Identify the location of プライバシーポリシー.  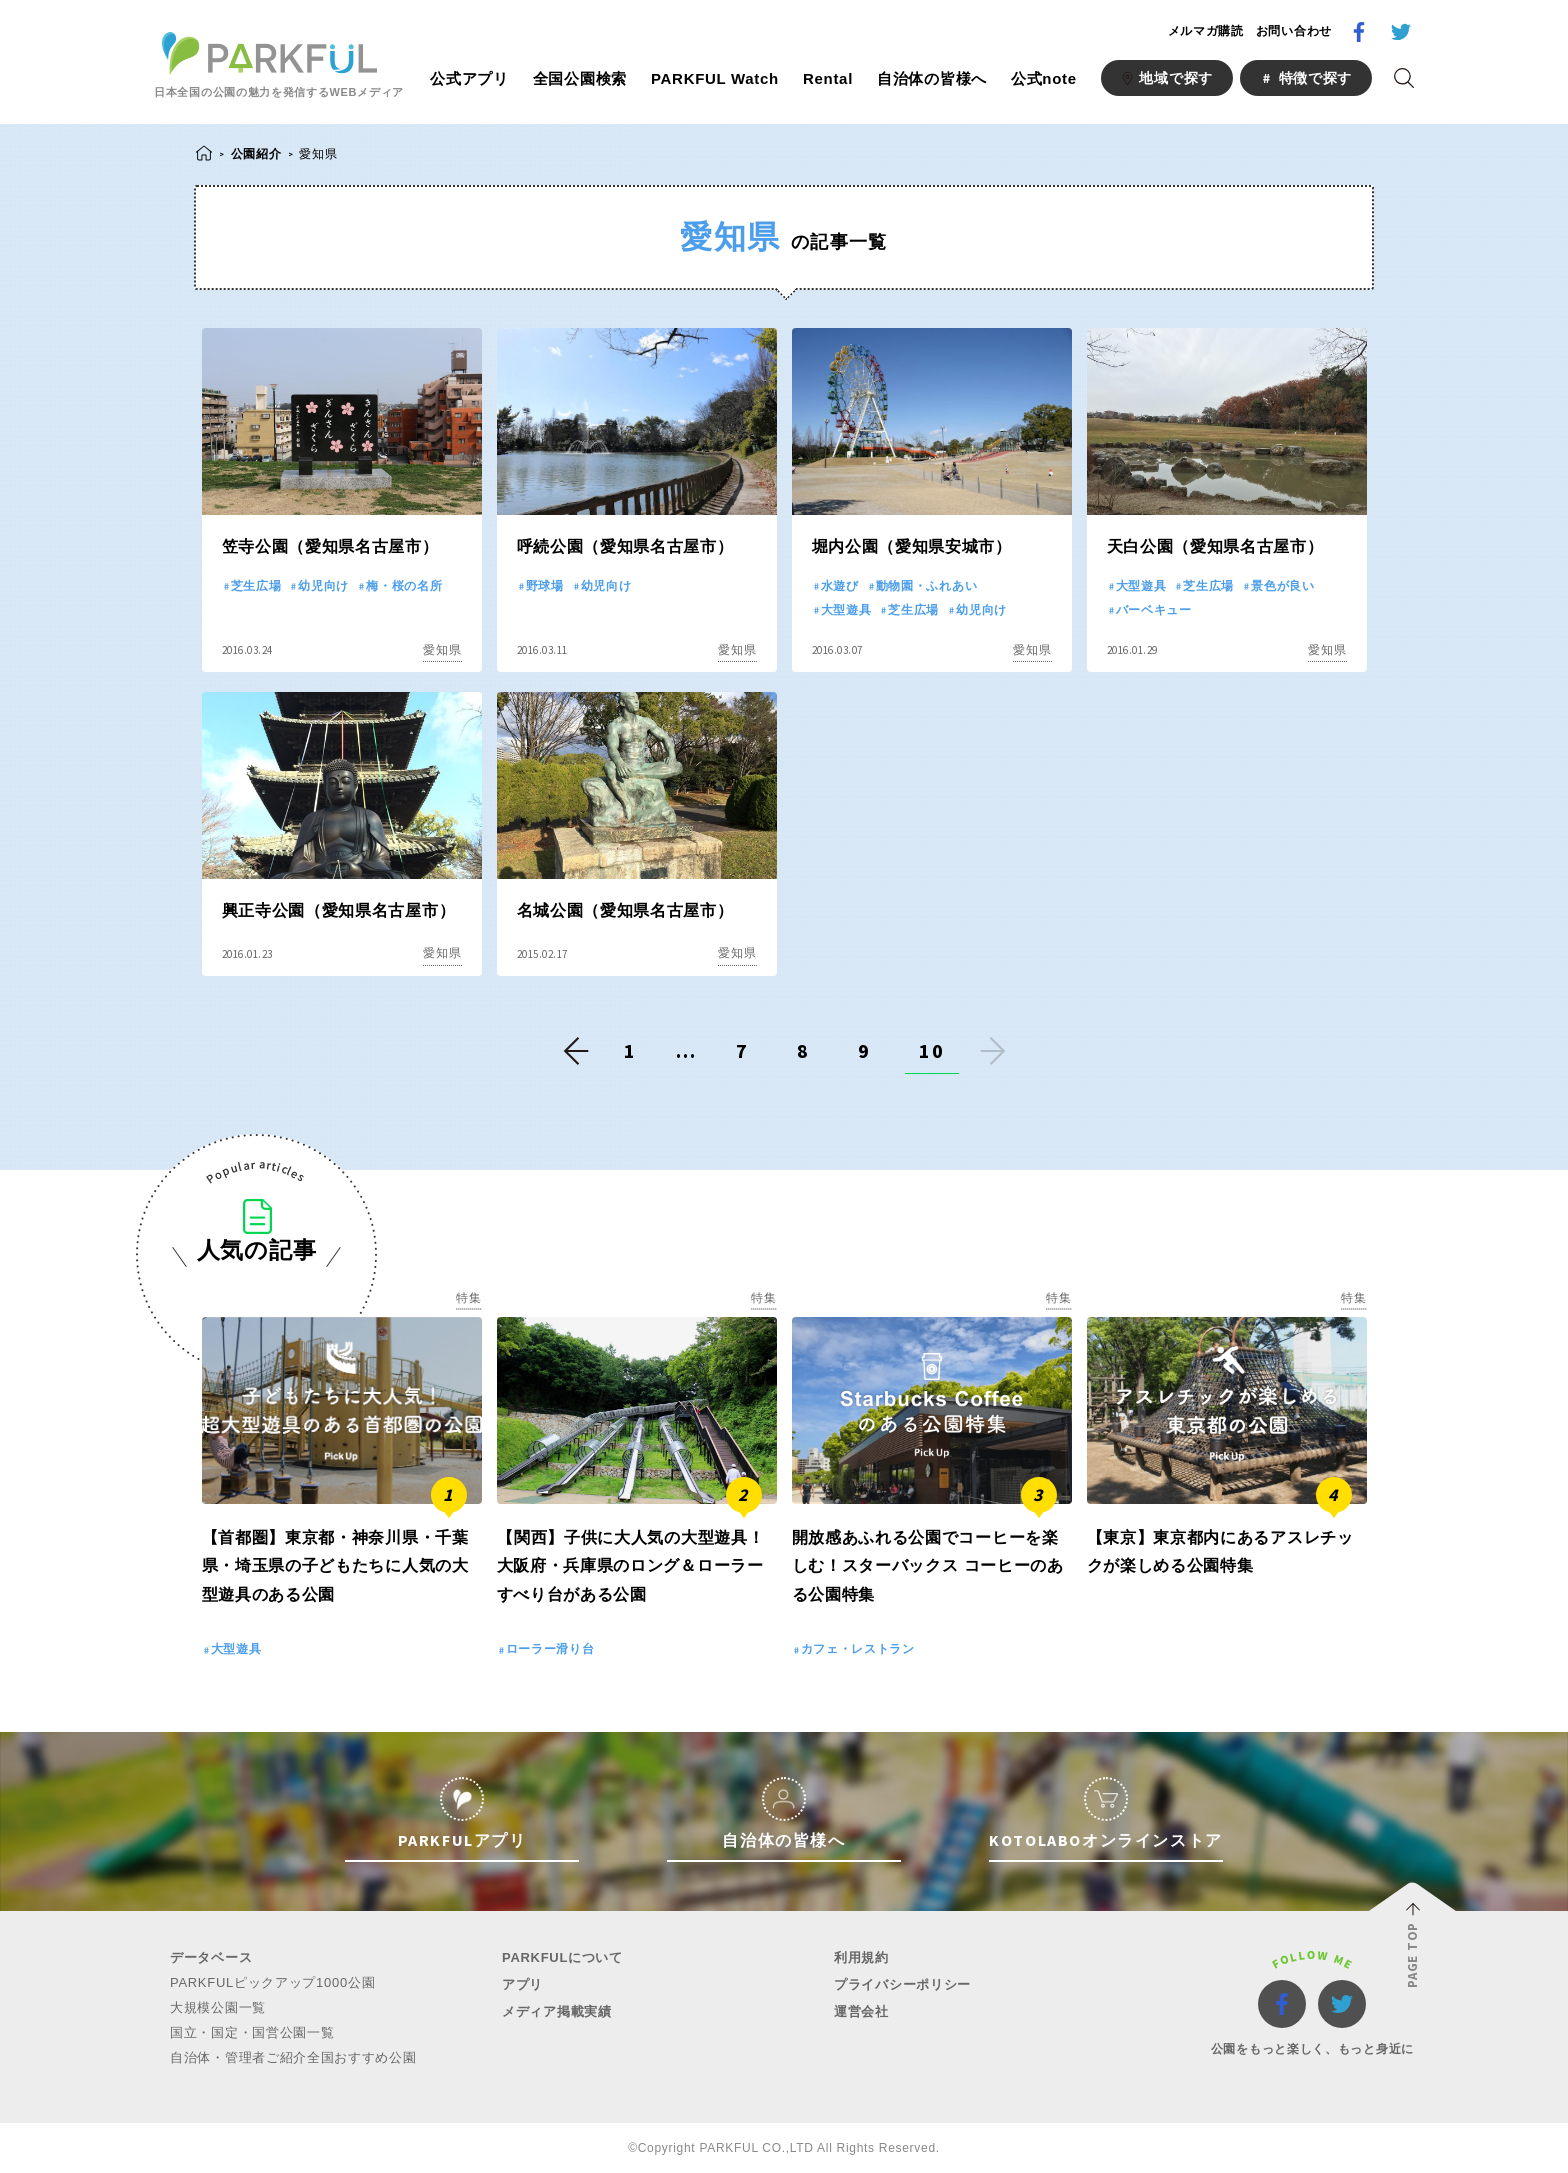
(902, 1984).